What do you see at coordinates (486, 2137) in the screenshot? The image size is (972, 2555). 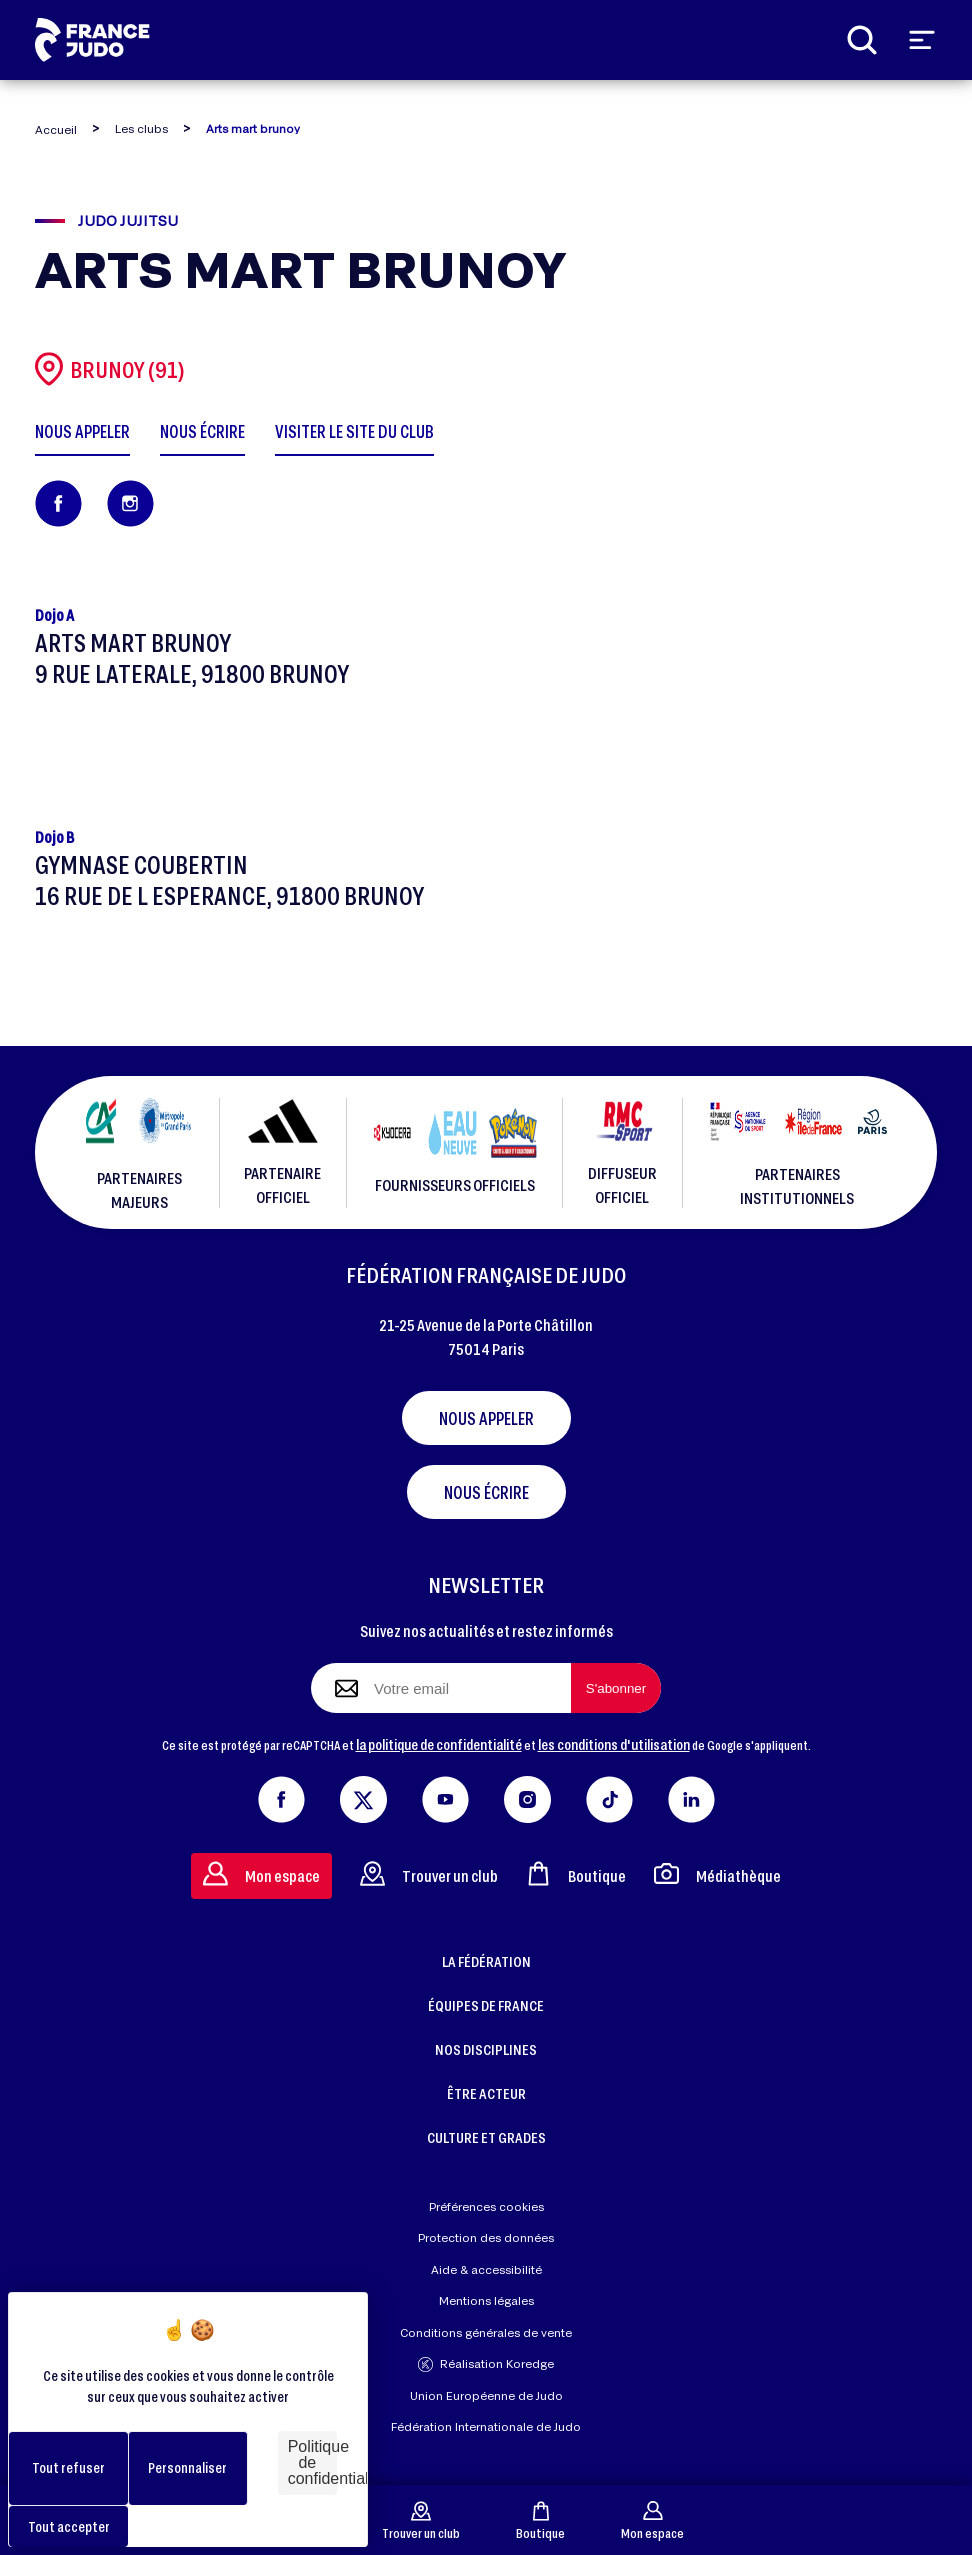 I see `CULTURE ET GRADES` at bounding box center [486, 2137].